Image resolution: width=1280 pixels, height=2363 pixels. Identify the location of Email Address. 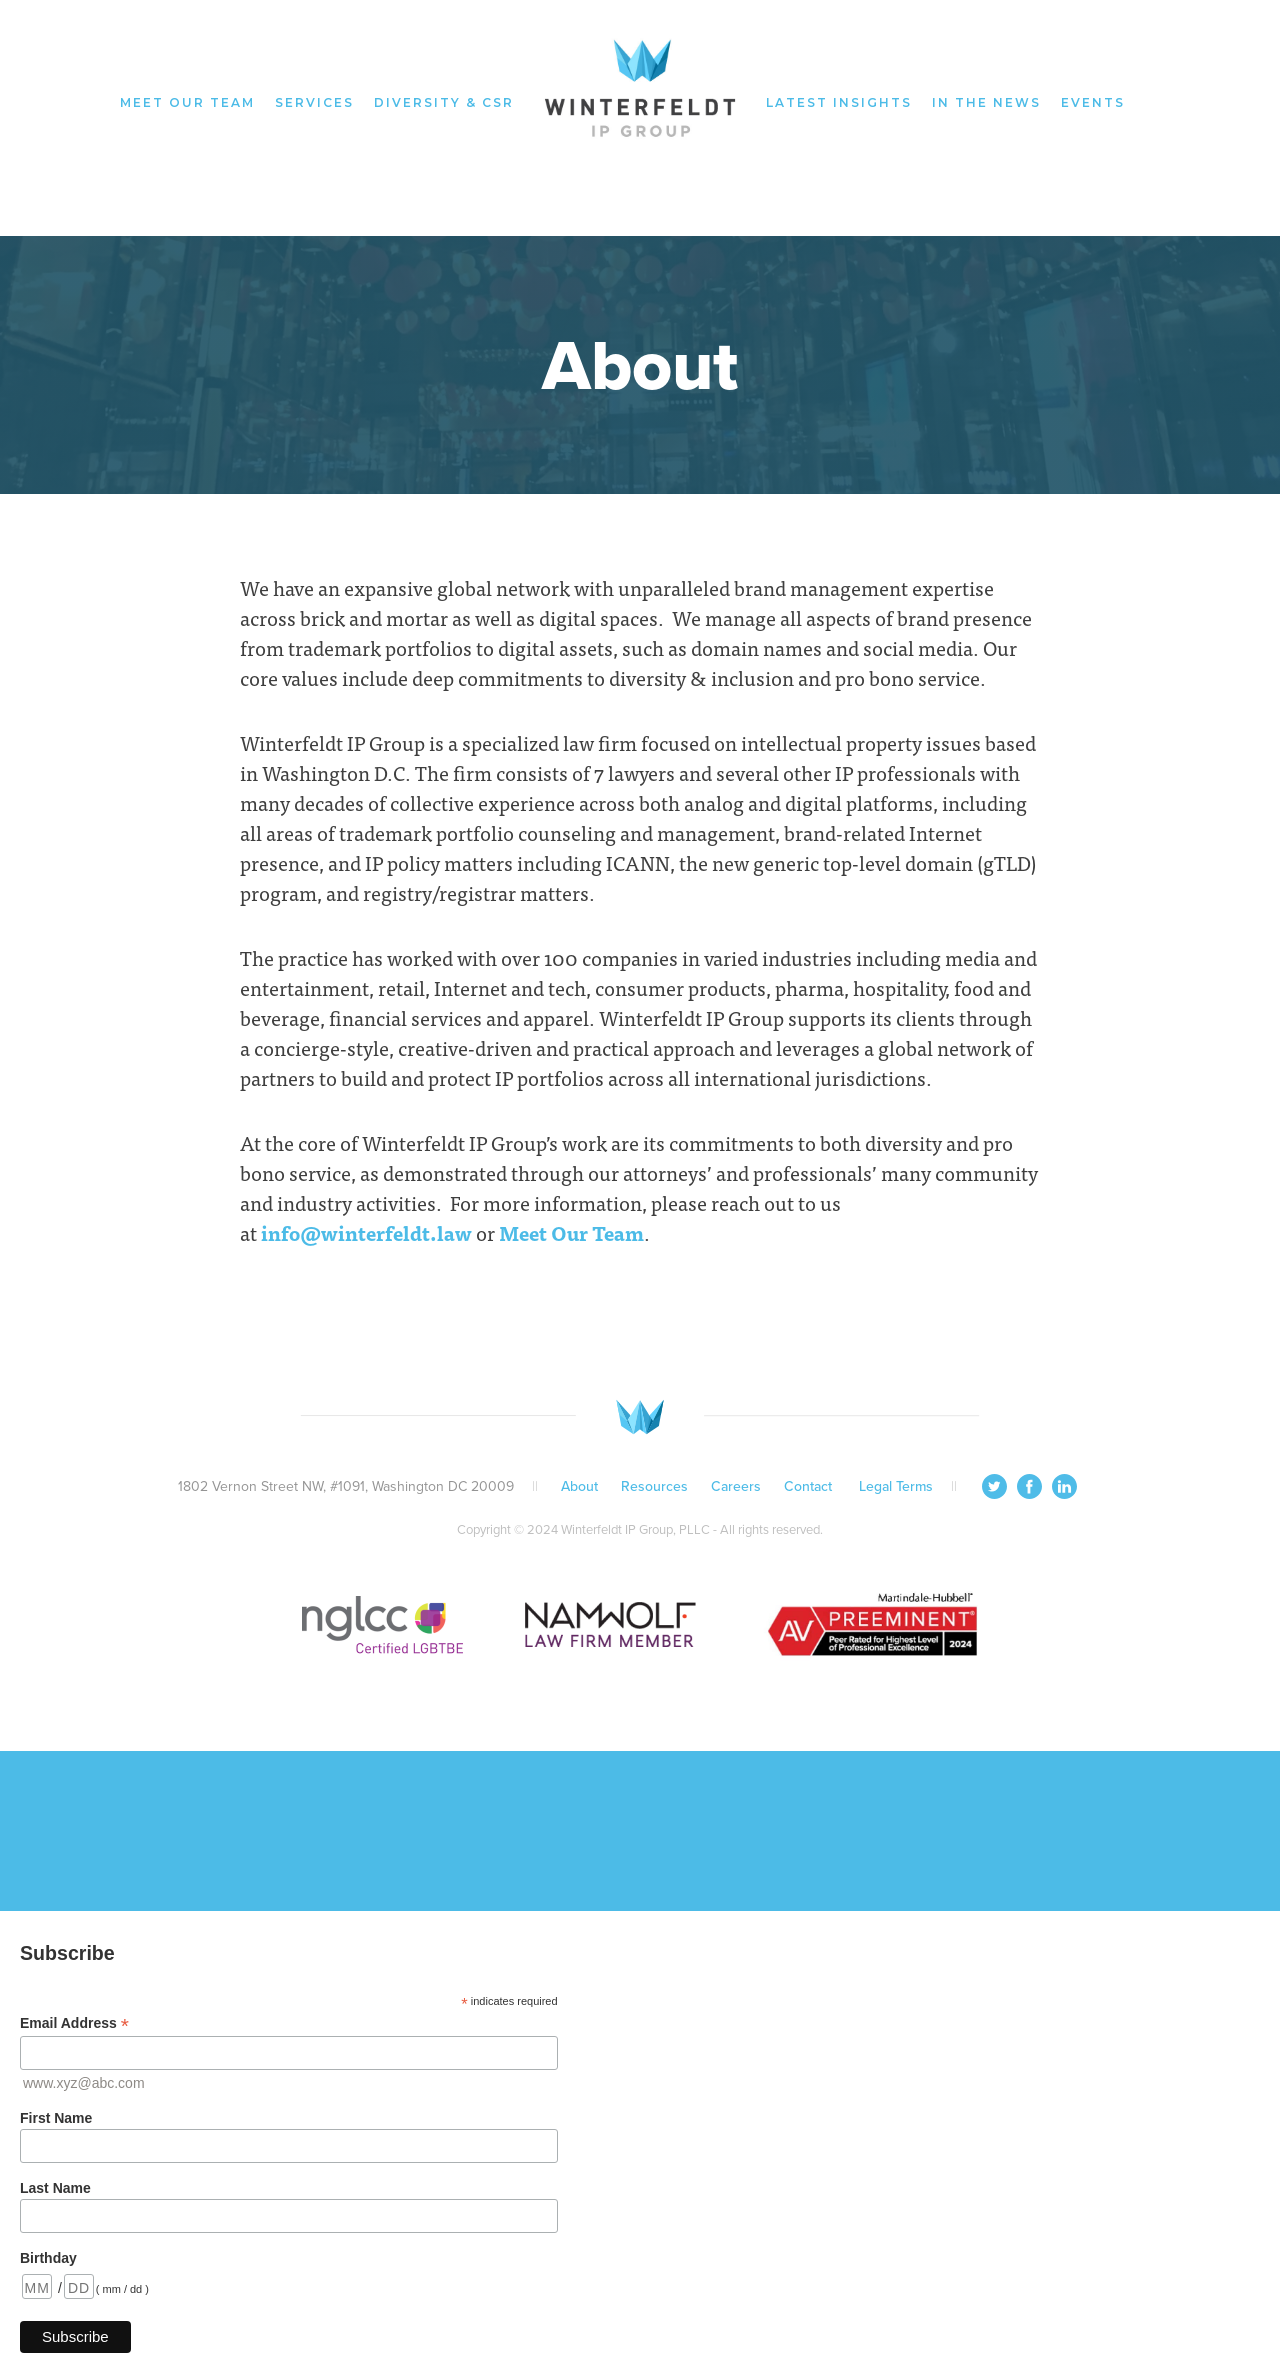
(74, 2023).